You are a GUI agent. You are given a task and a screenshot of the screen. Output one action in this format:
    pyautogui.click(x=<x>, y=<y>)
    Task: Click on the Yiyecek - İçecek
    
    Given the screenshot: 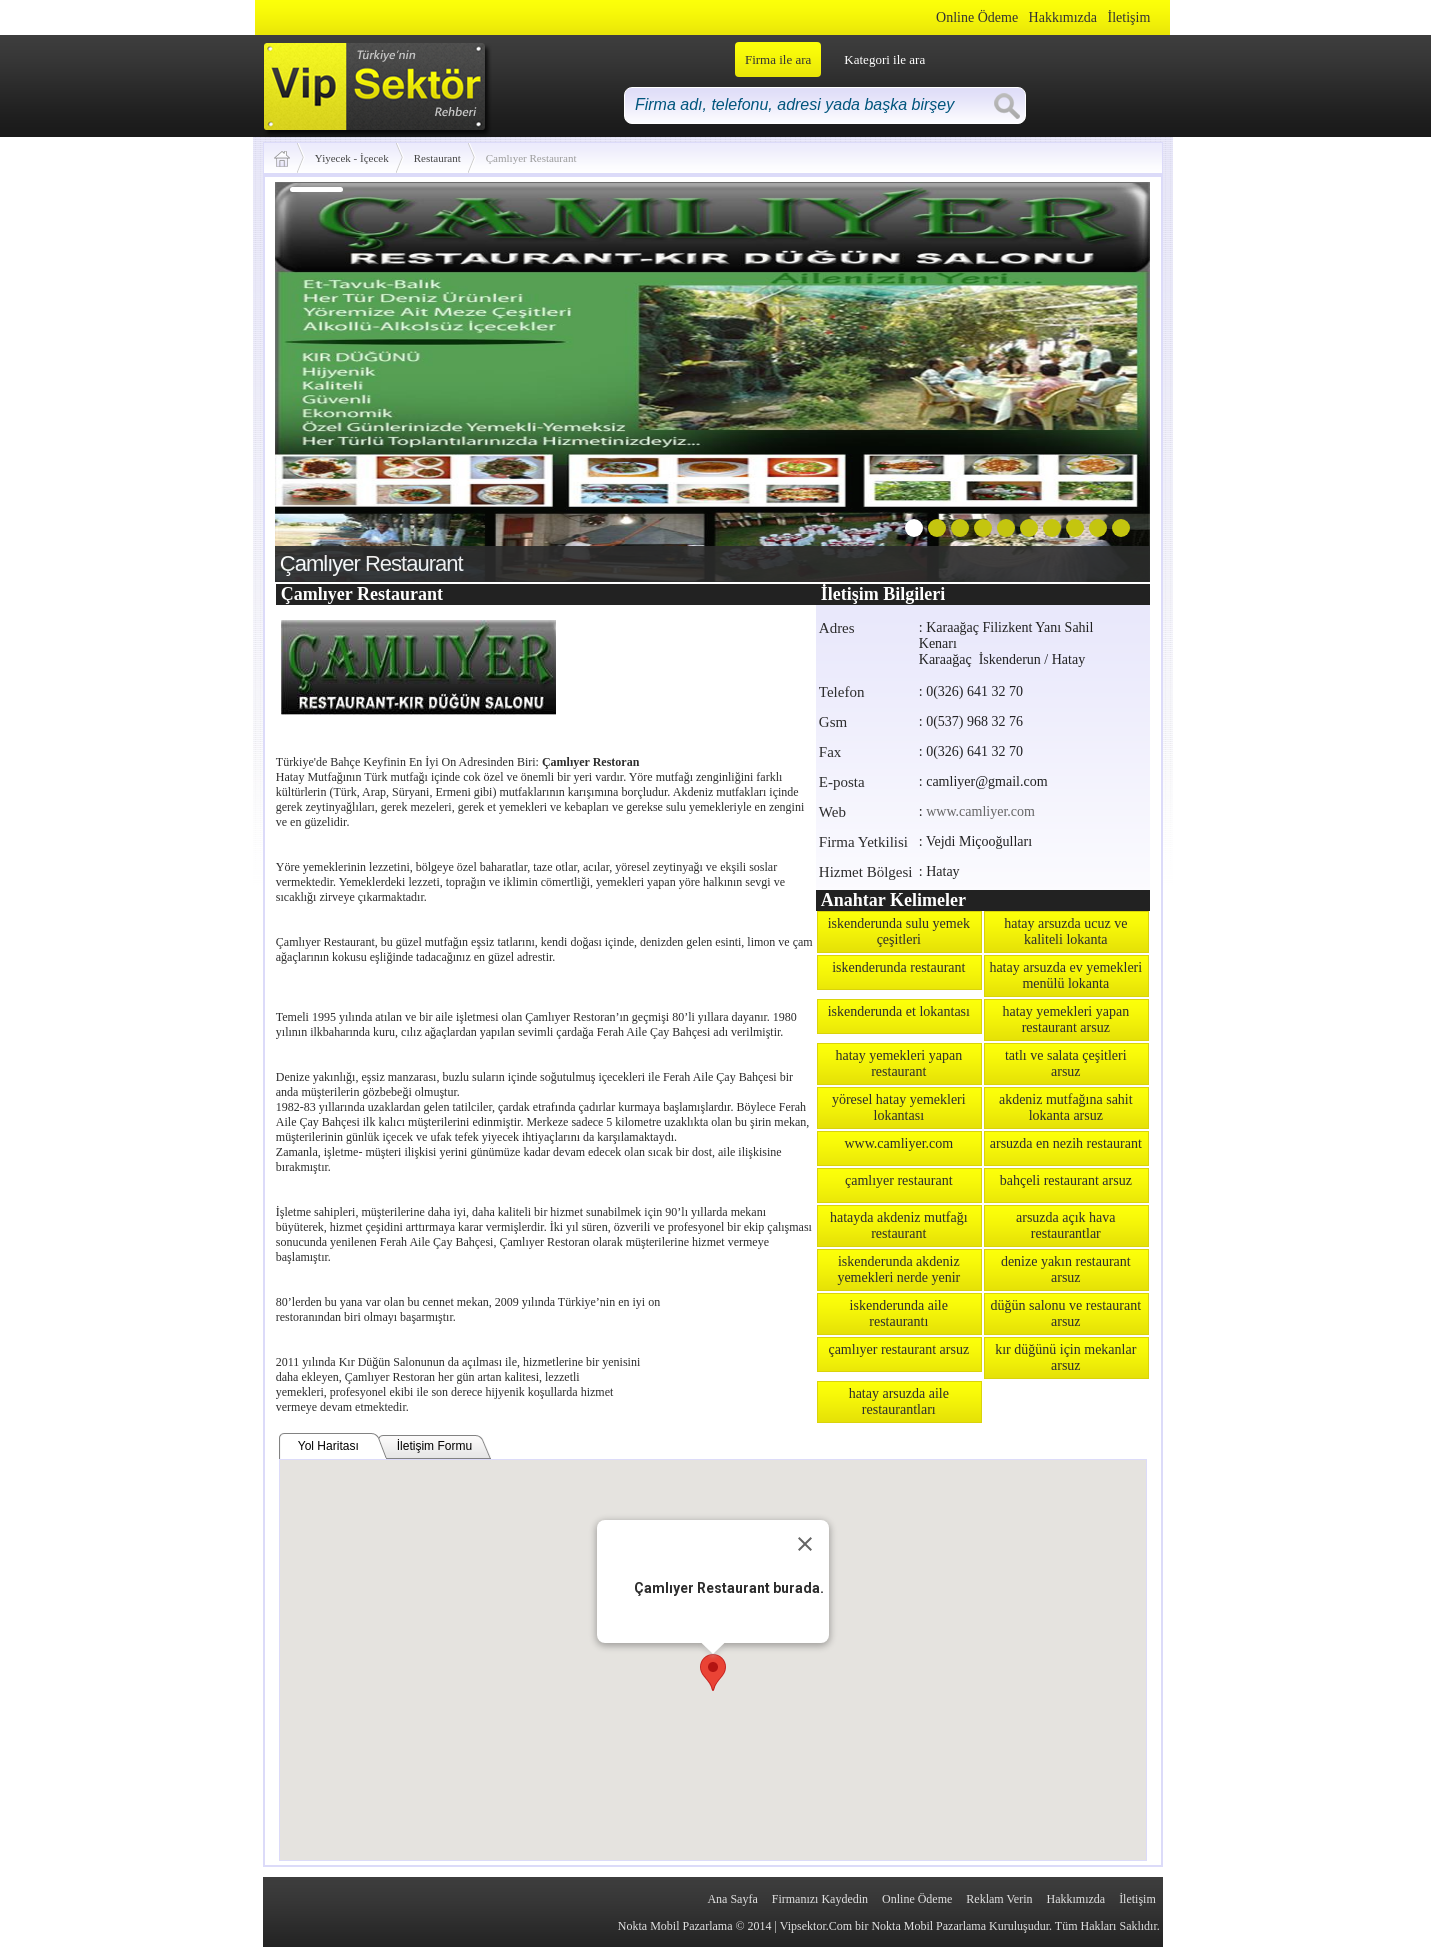 What is the action you would take?
    pyautogui.click(x=352, y=158)
    